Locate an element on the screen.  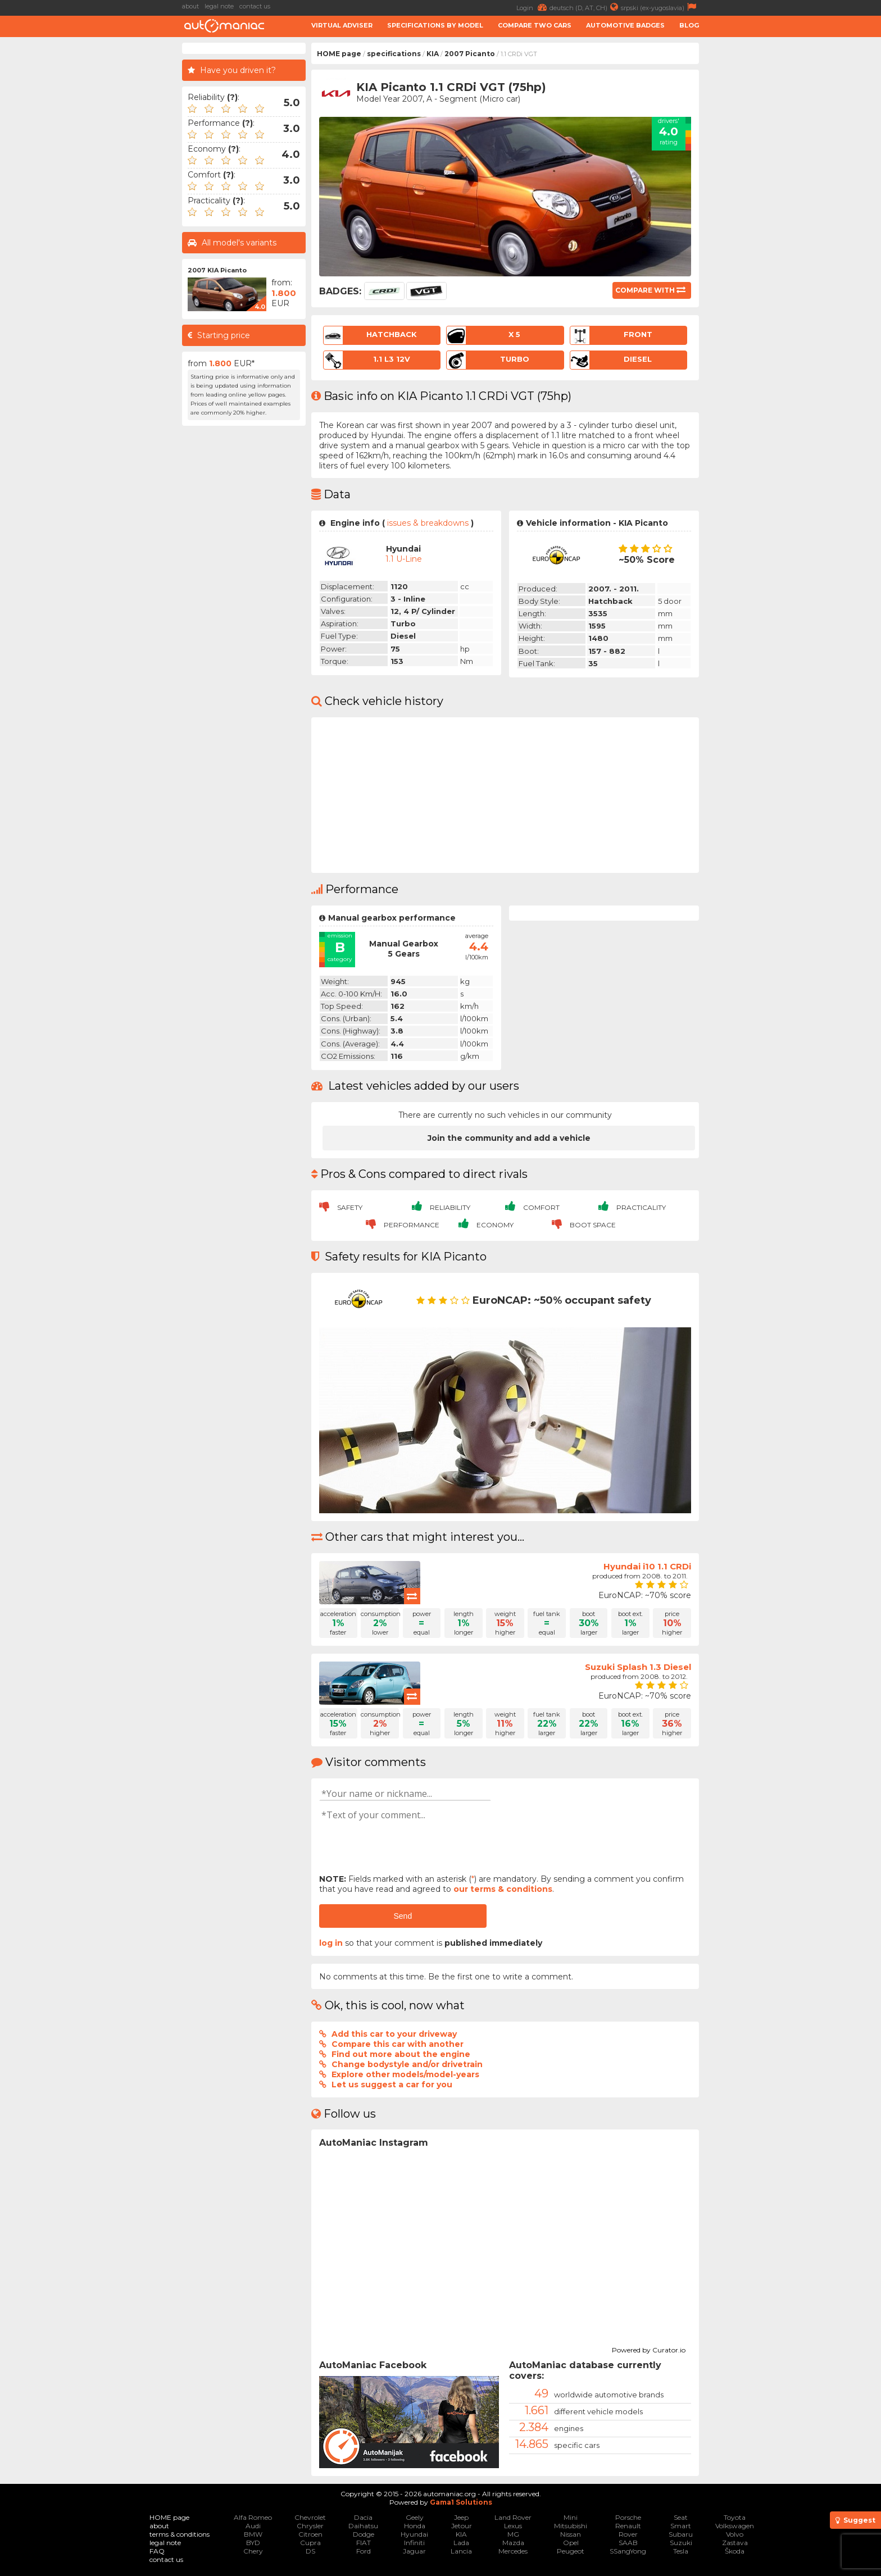
Lancia is located at coordinates (461, 2551).